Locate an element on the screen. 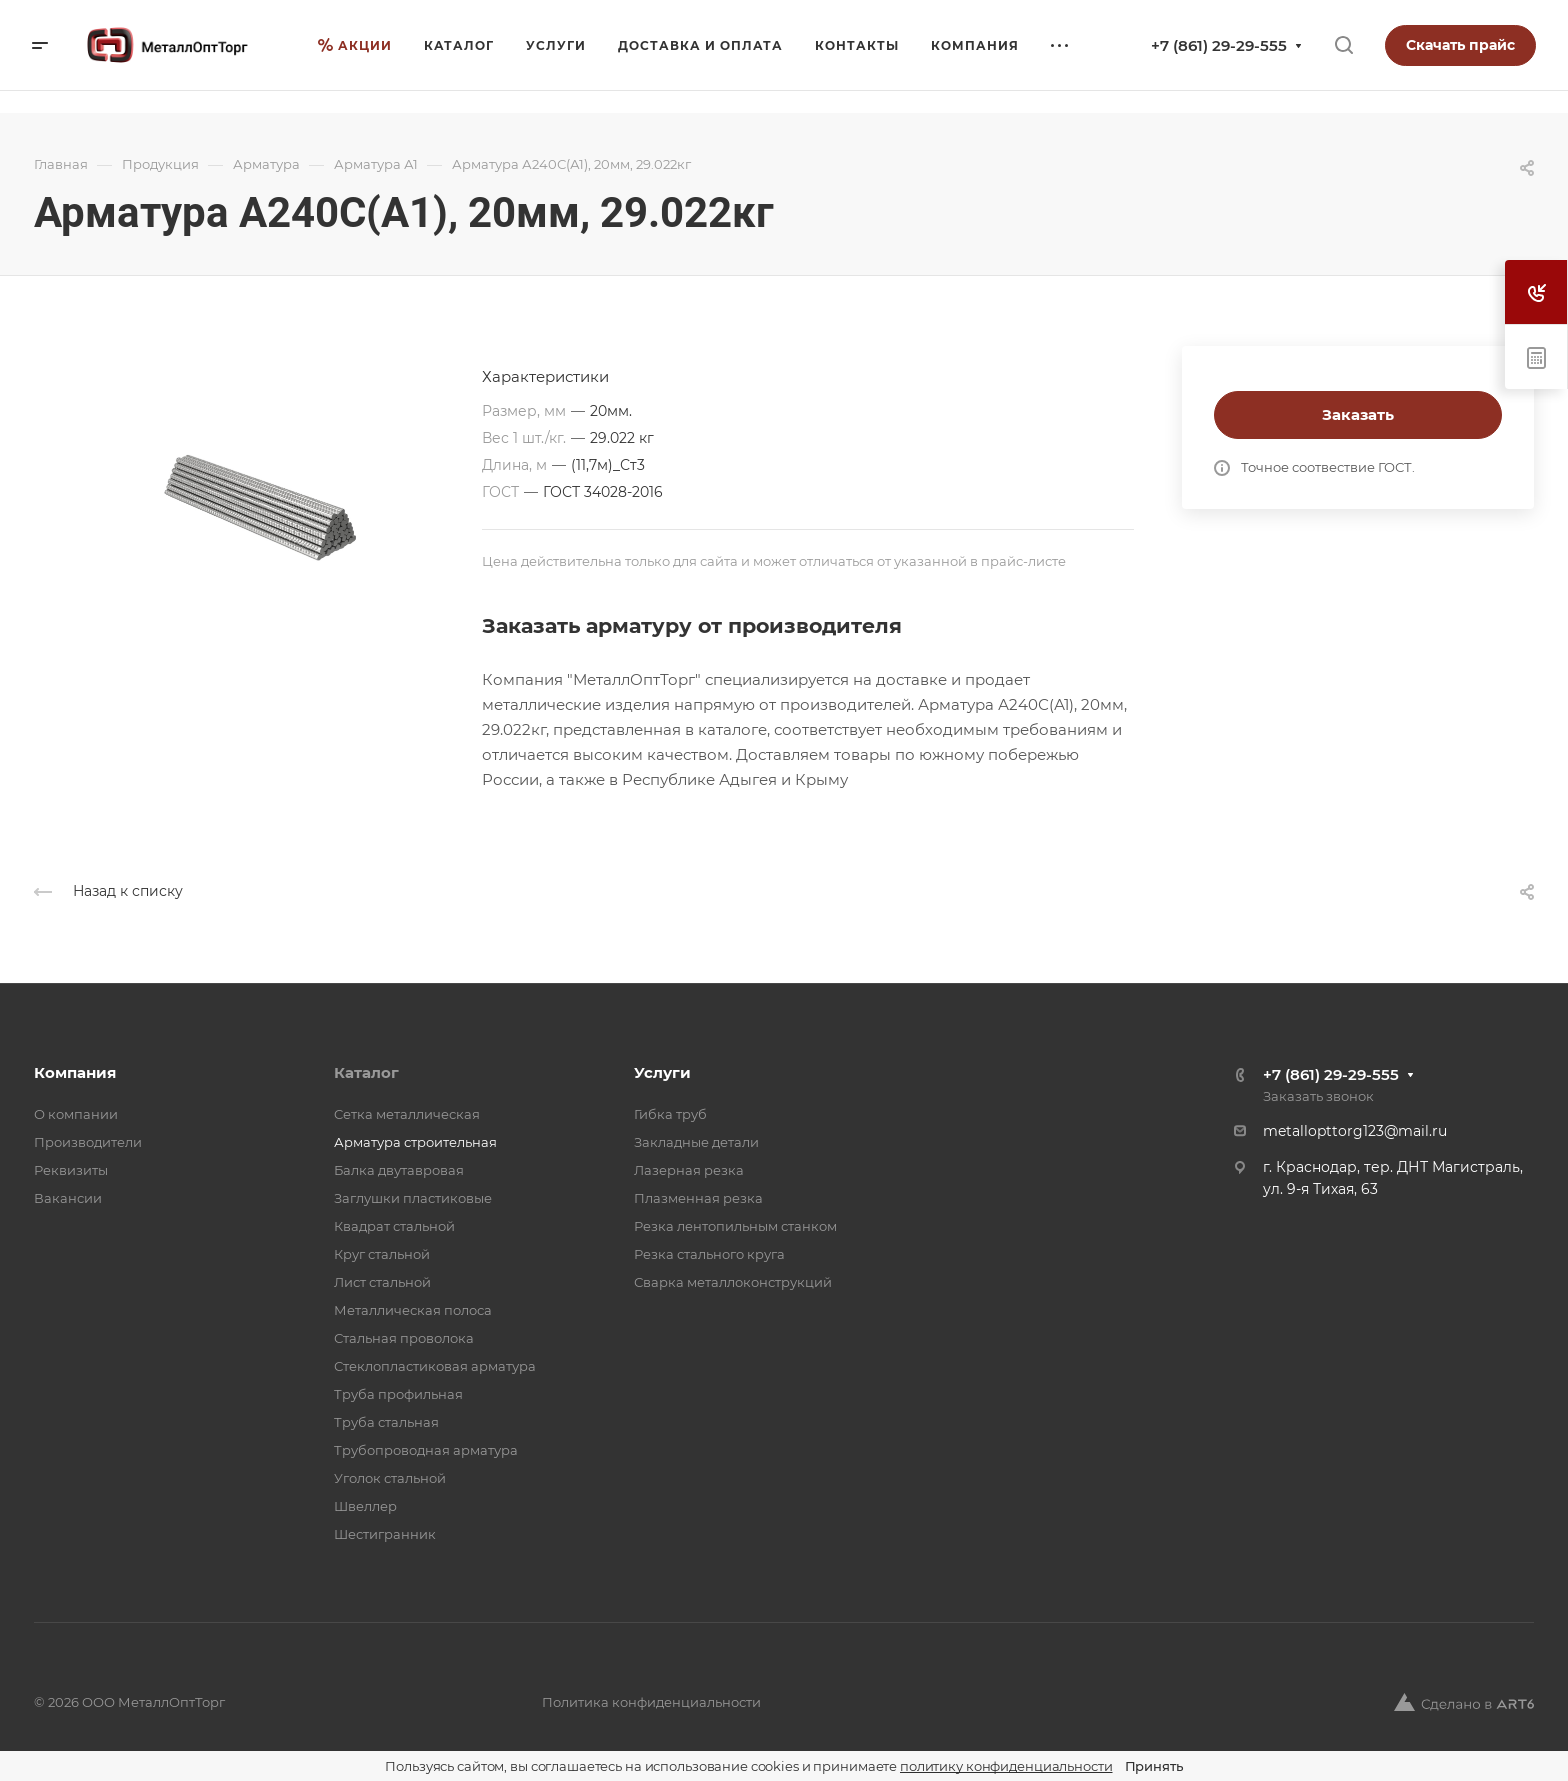 The image size is (1568, 1781). Балка двутавровая is located at coordinates (399, 1170).